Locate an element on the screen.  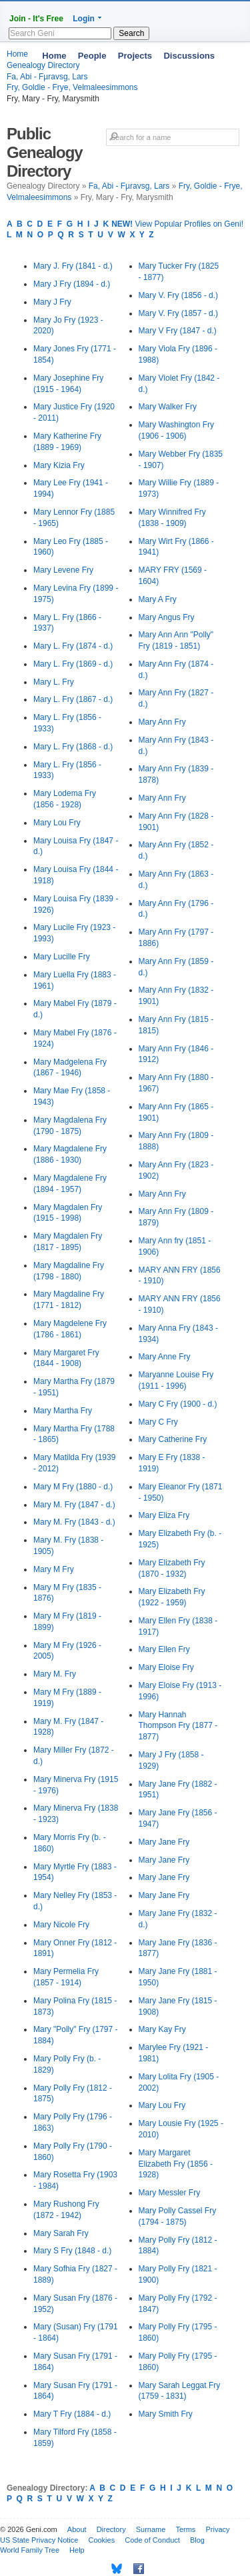
Mary L. Fry (1868 - d.) is located at coordinates (73, 746).